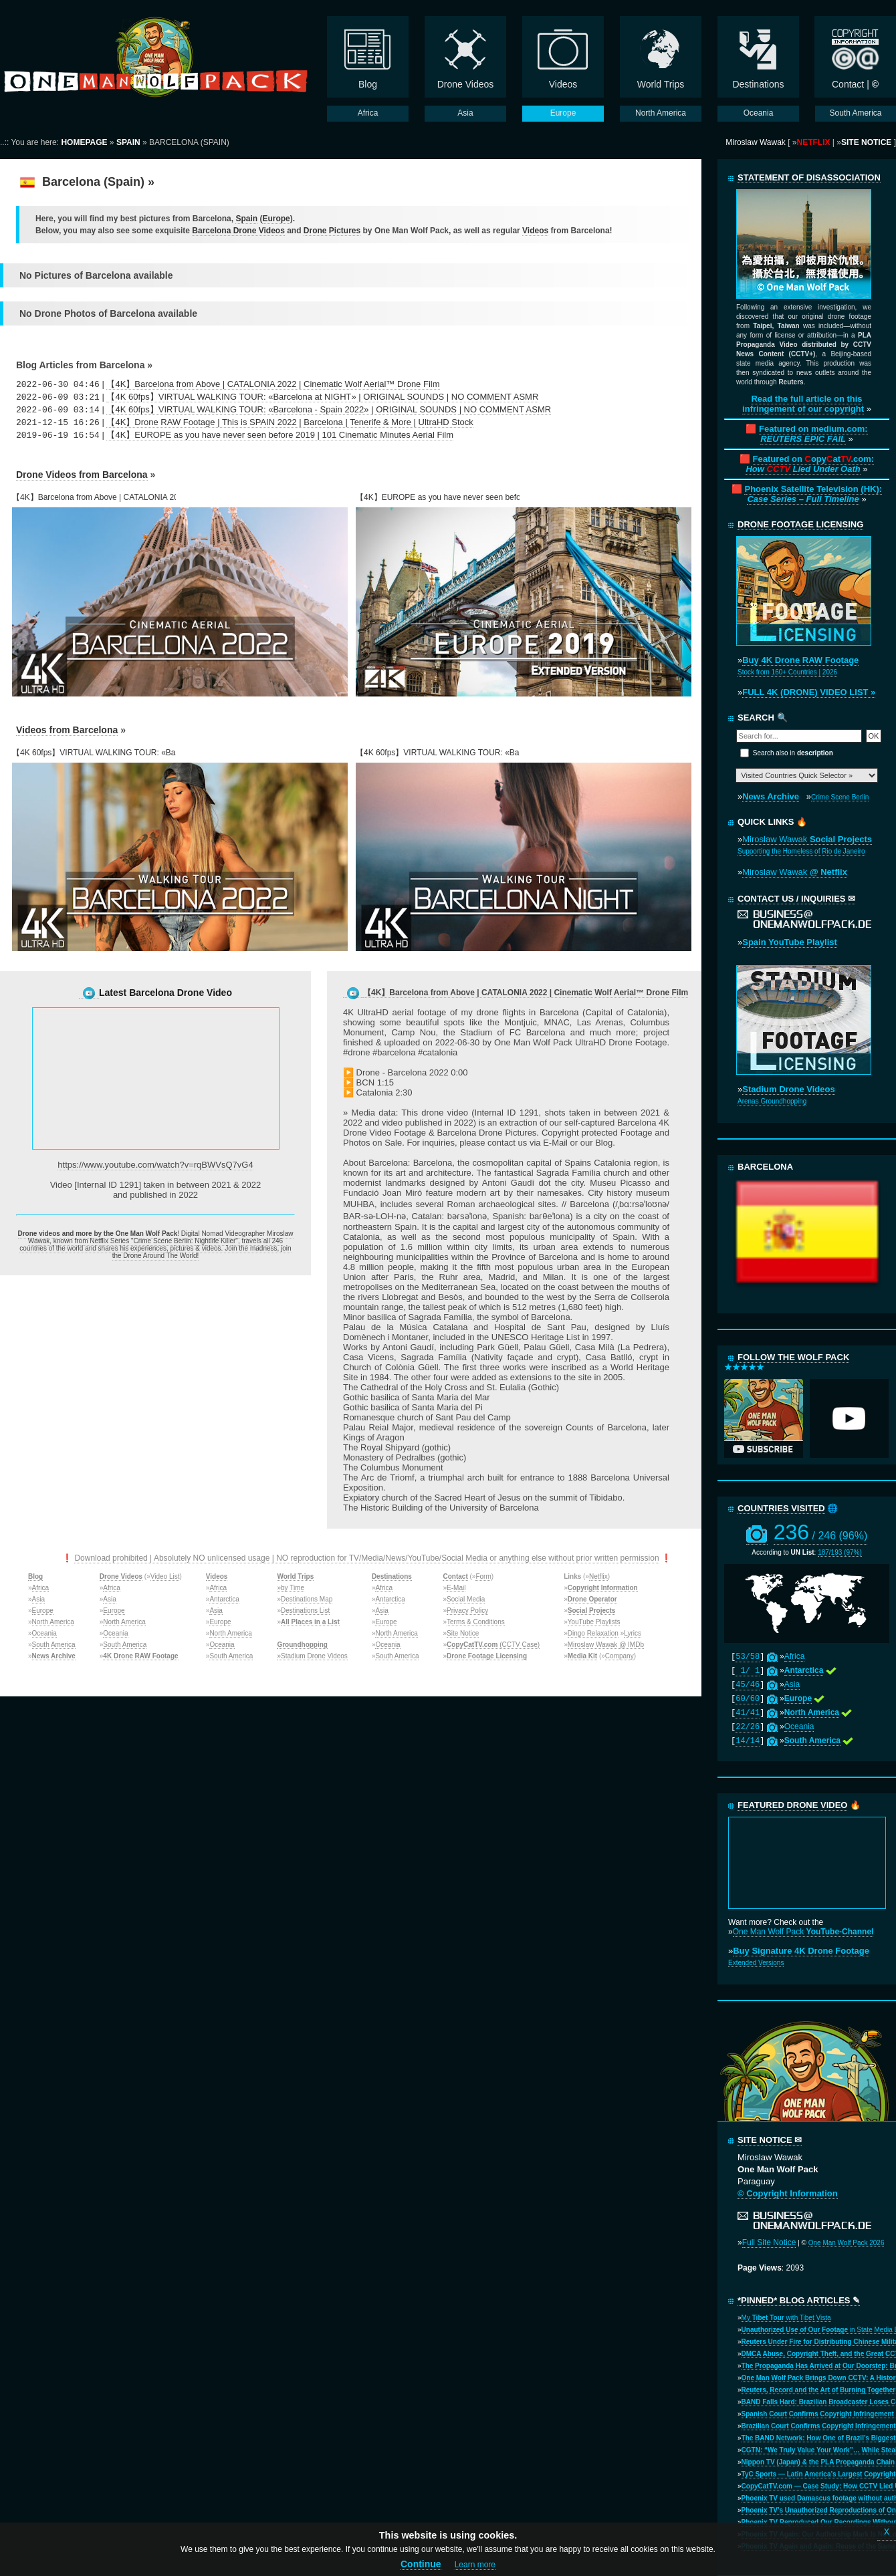 Image resolution: width=896 pixels, height=2576 pixels. I want to click on 45/46, so click(748, 1685).